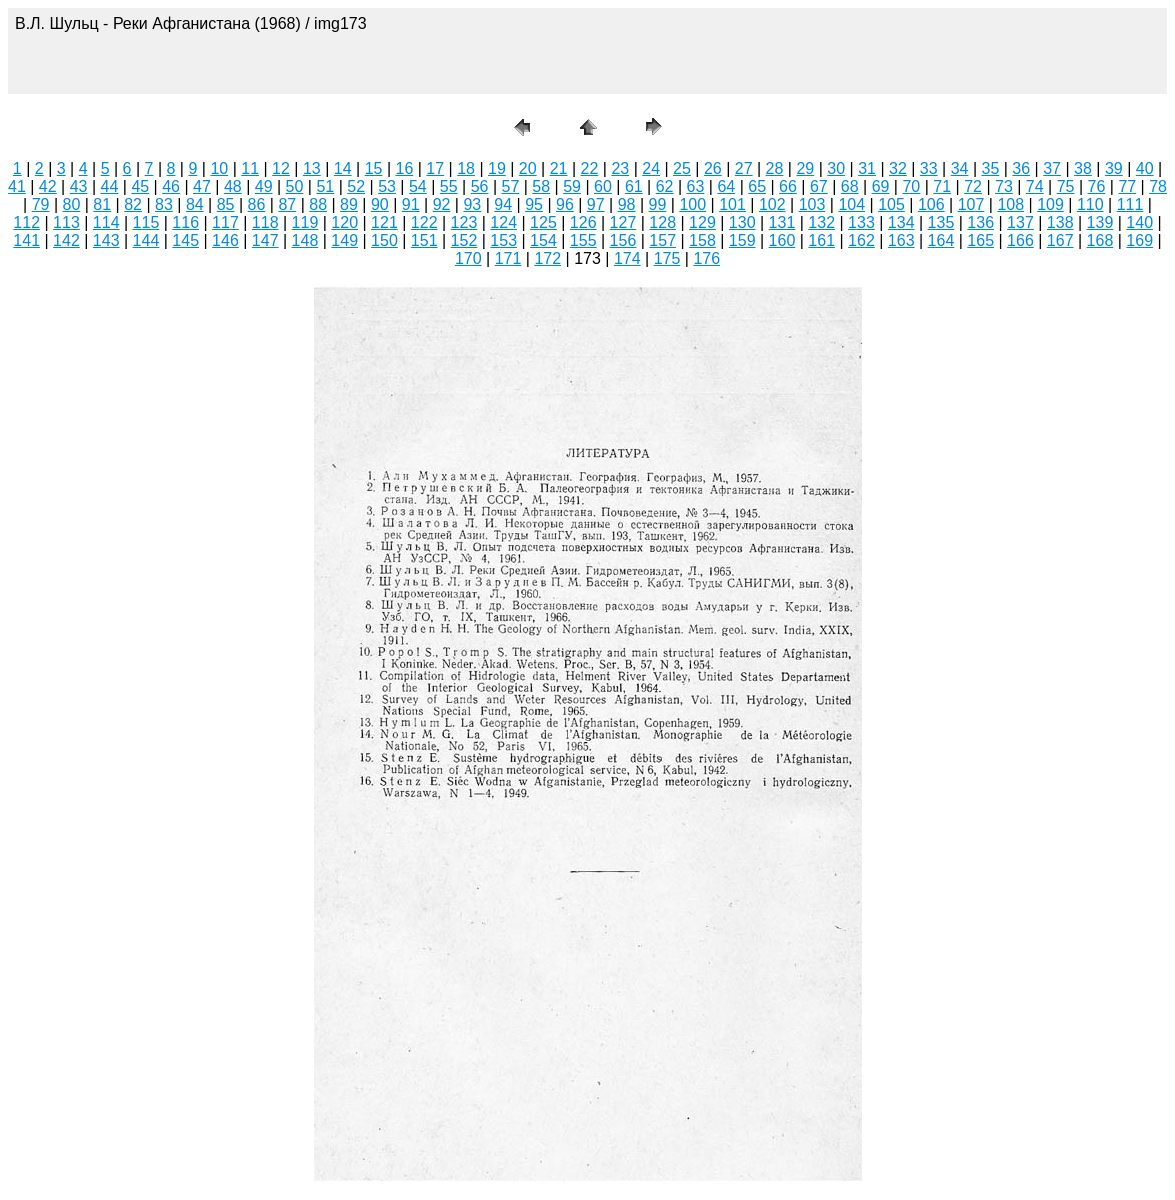 Image resolution: width=1175 pixels, height=1200 pixels. I want to click on 79, so click(41, 204).